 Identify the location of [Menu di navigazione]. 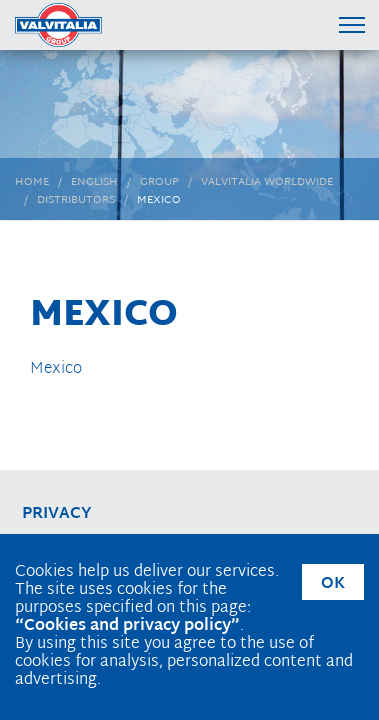
(351, 24).